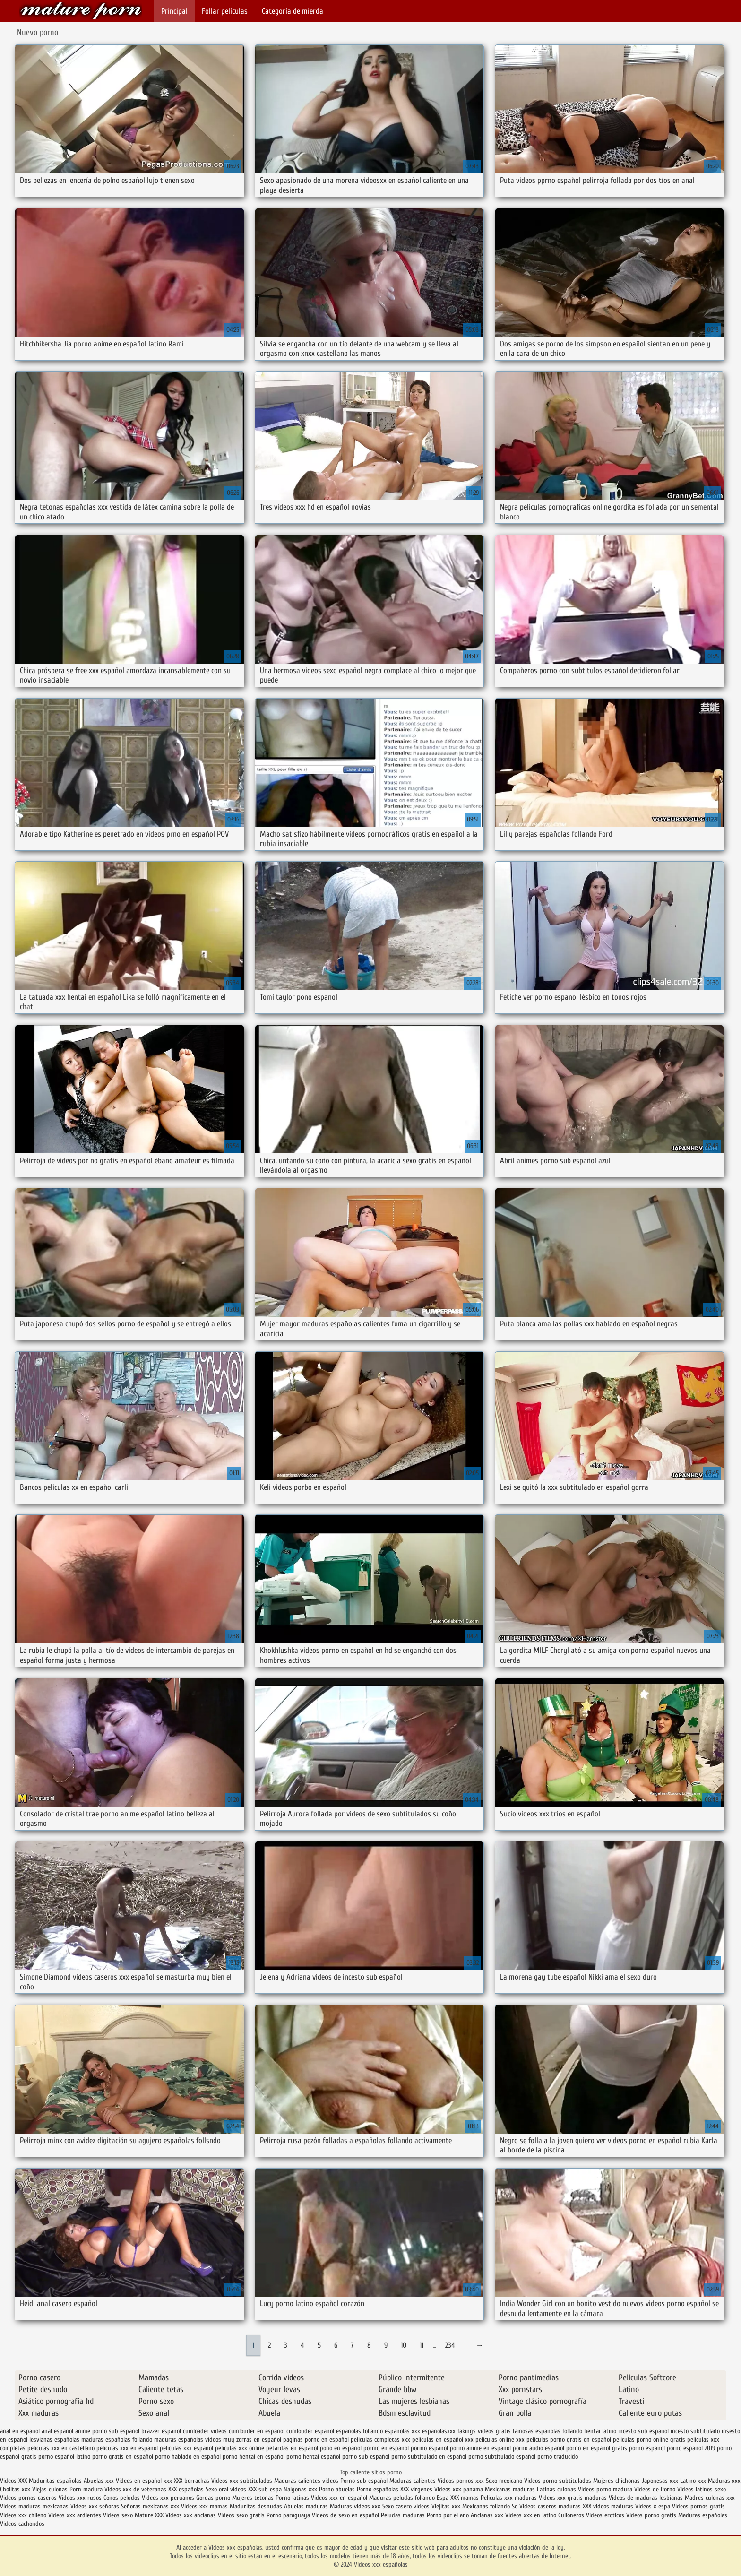  What do you see at coordinates (557, 2457) in the screenshot?
I see `porno traducido` at bounding box center [557, 2457].